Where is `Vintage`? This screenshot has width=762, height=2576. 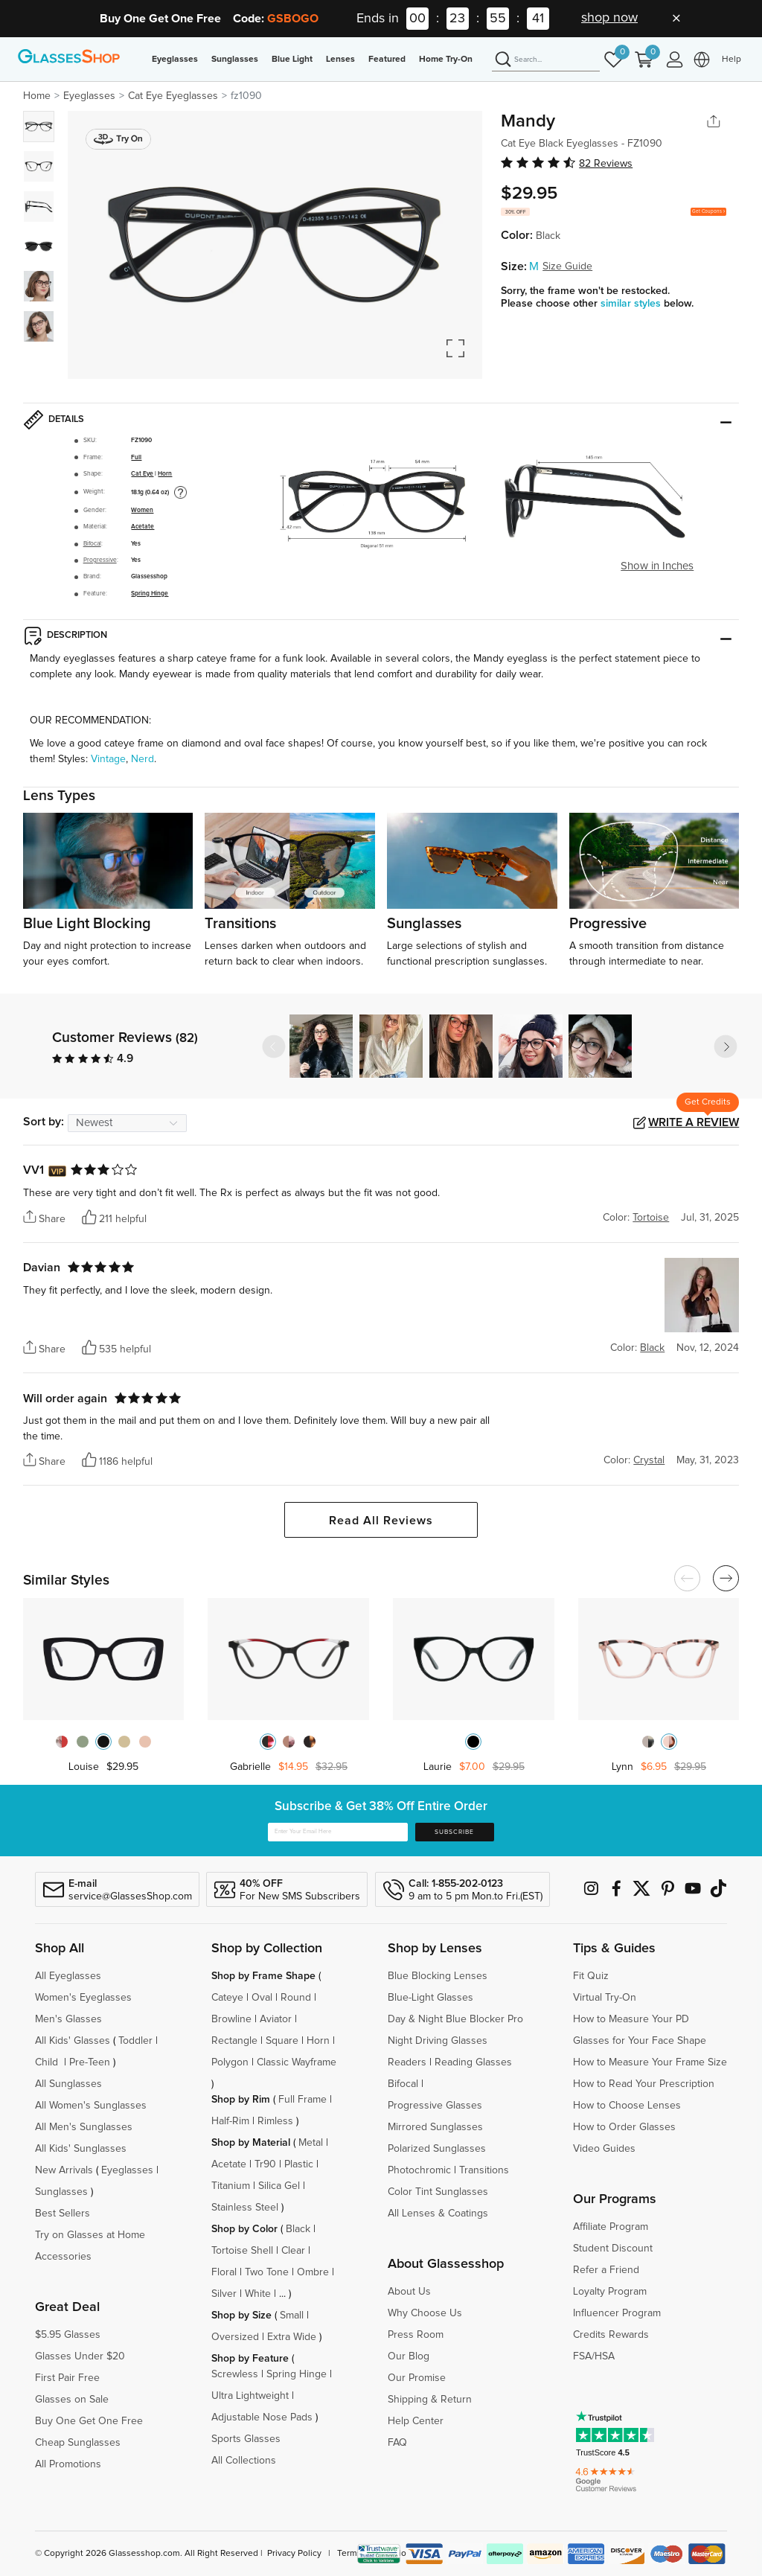 Vintage is located at coordinates (108, 759).